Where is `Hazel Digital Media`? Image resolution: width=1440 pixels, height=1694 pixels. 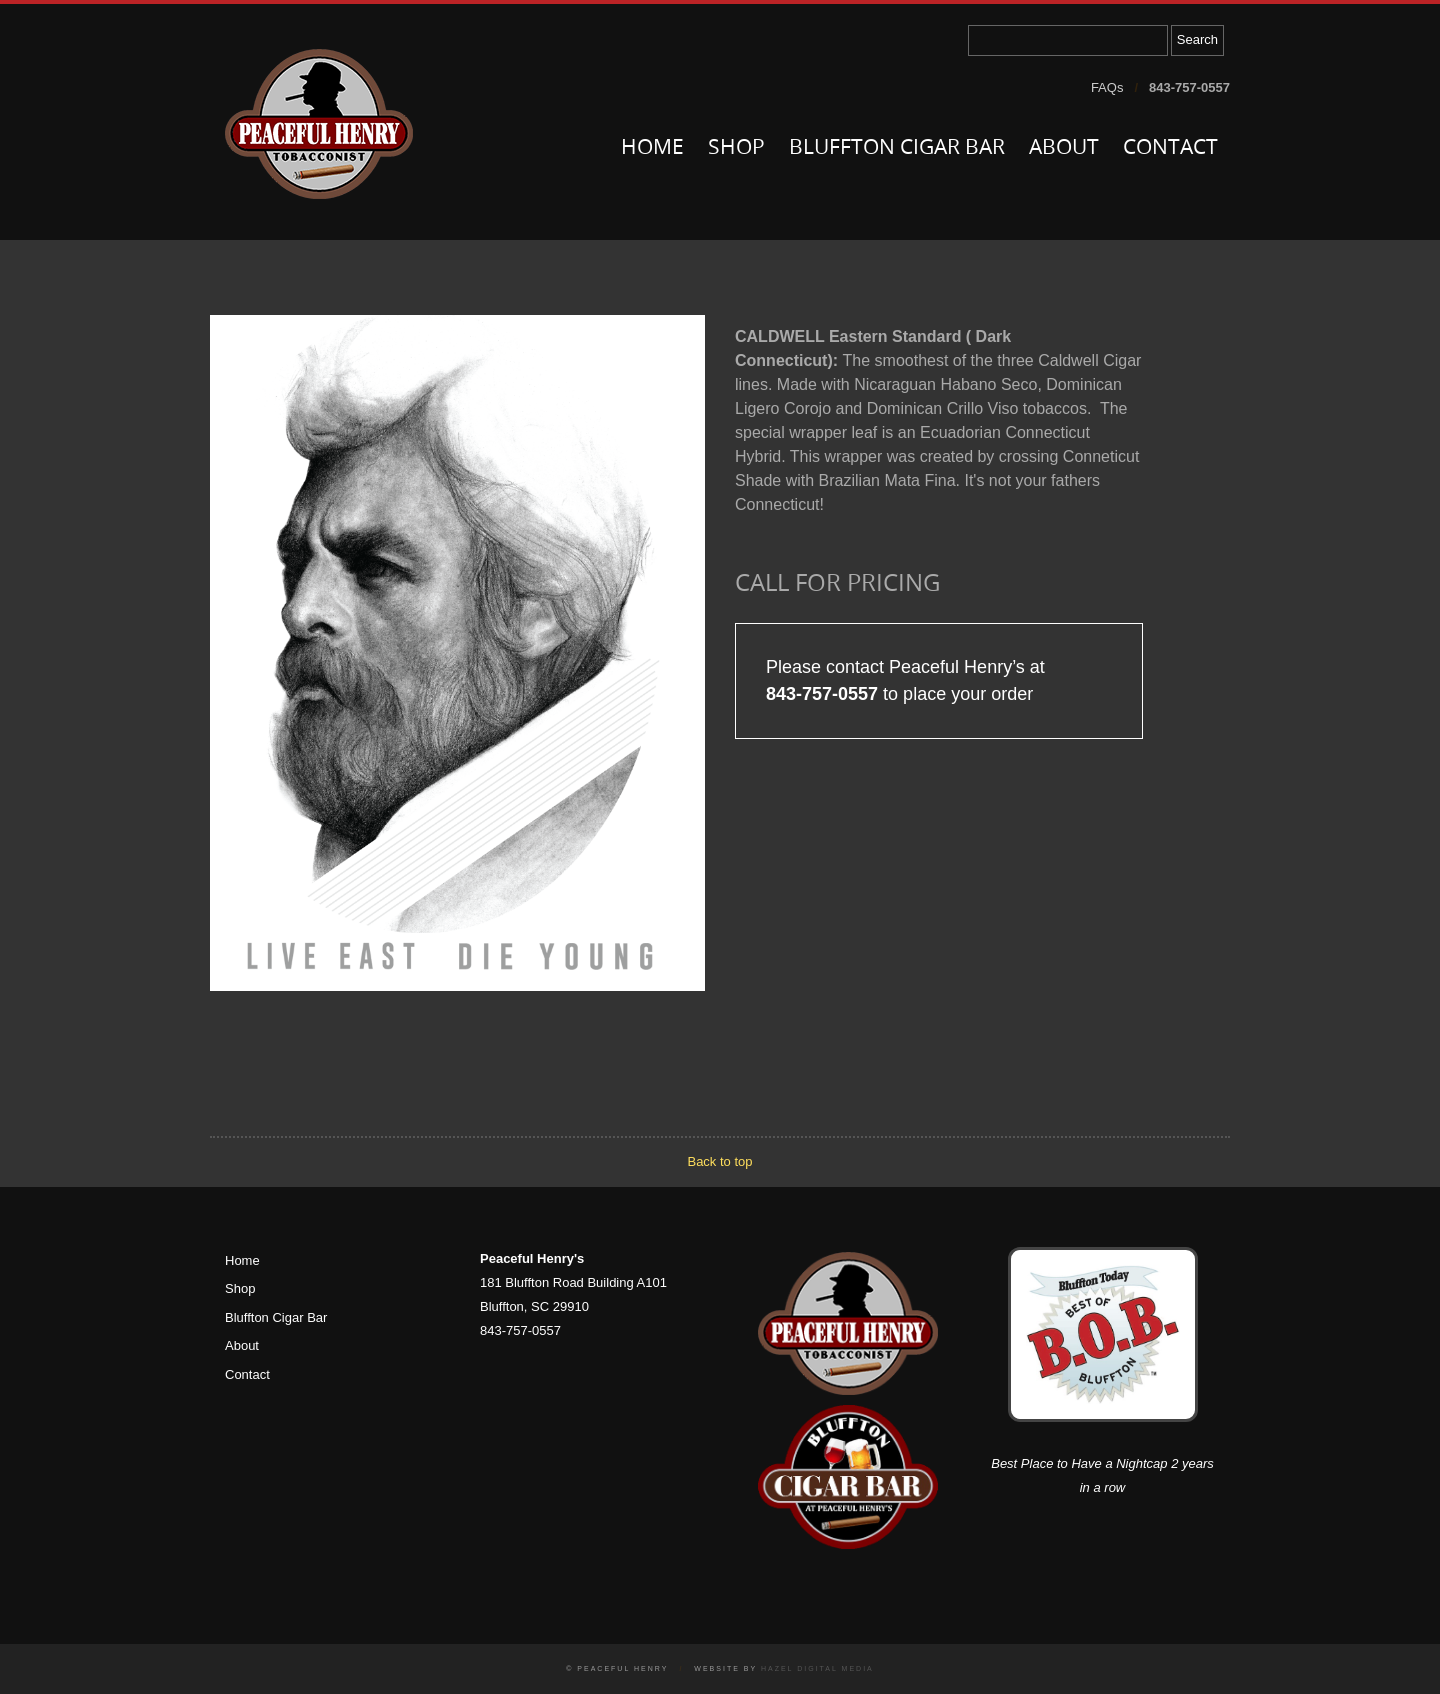 Hazel Digital Media is located at coordinates (817, 1668).